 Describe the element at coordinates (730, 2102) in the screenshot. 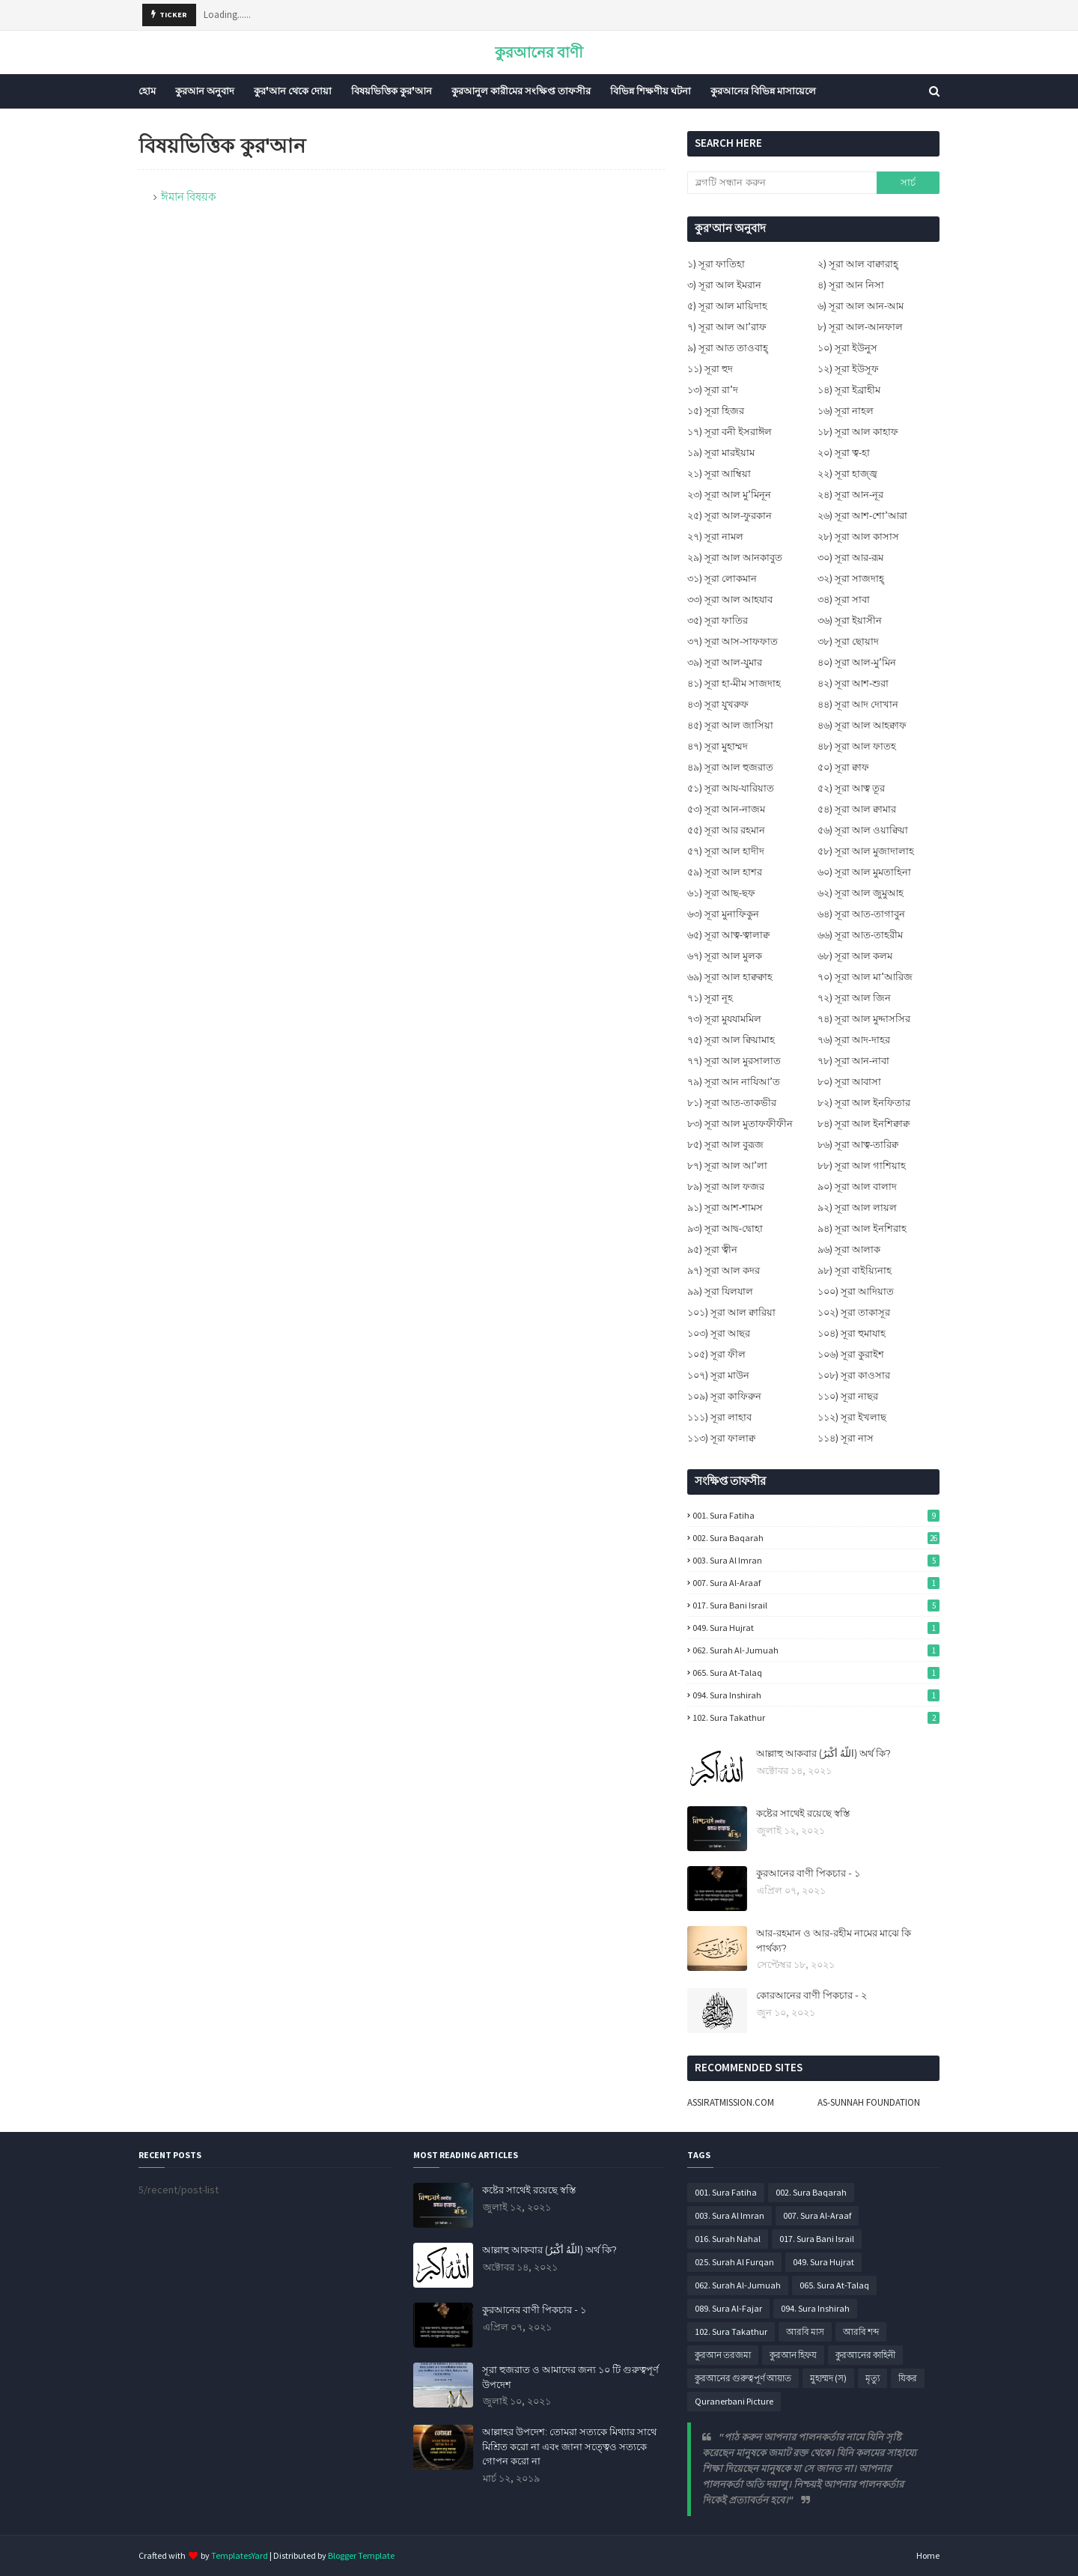

I see `ASSIRATMISSION.COM` at that location.